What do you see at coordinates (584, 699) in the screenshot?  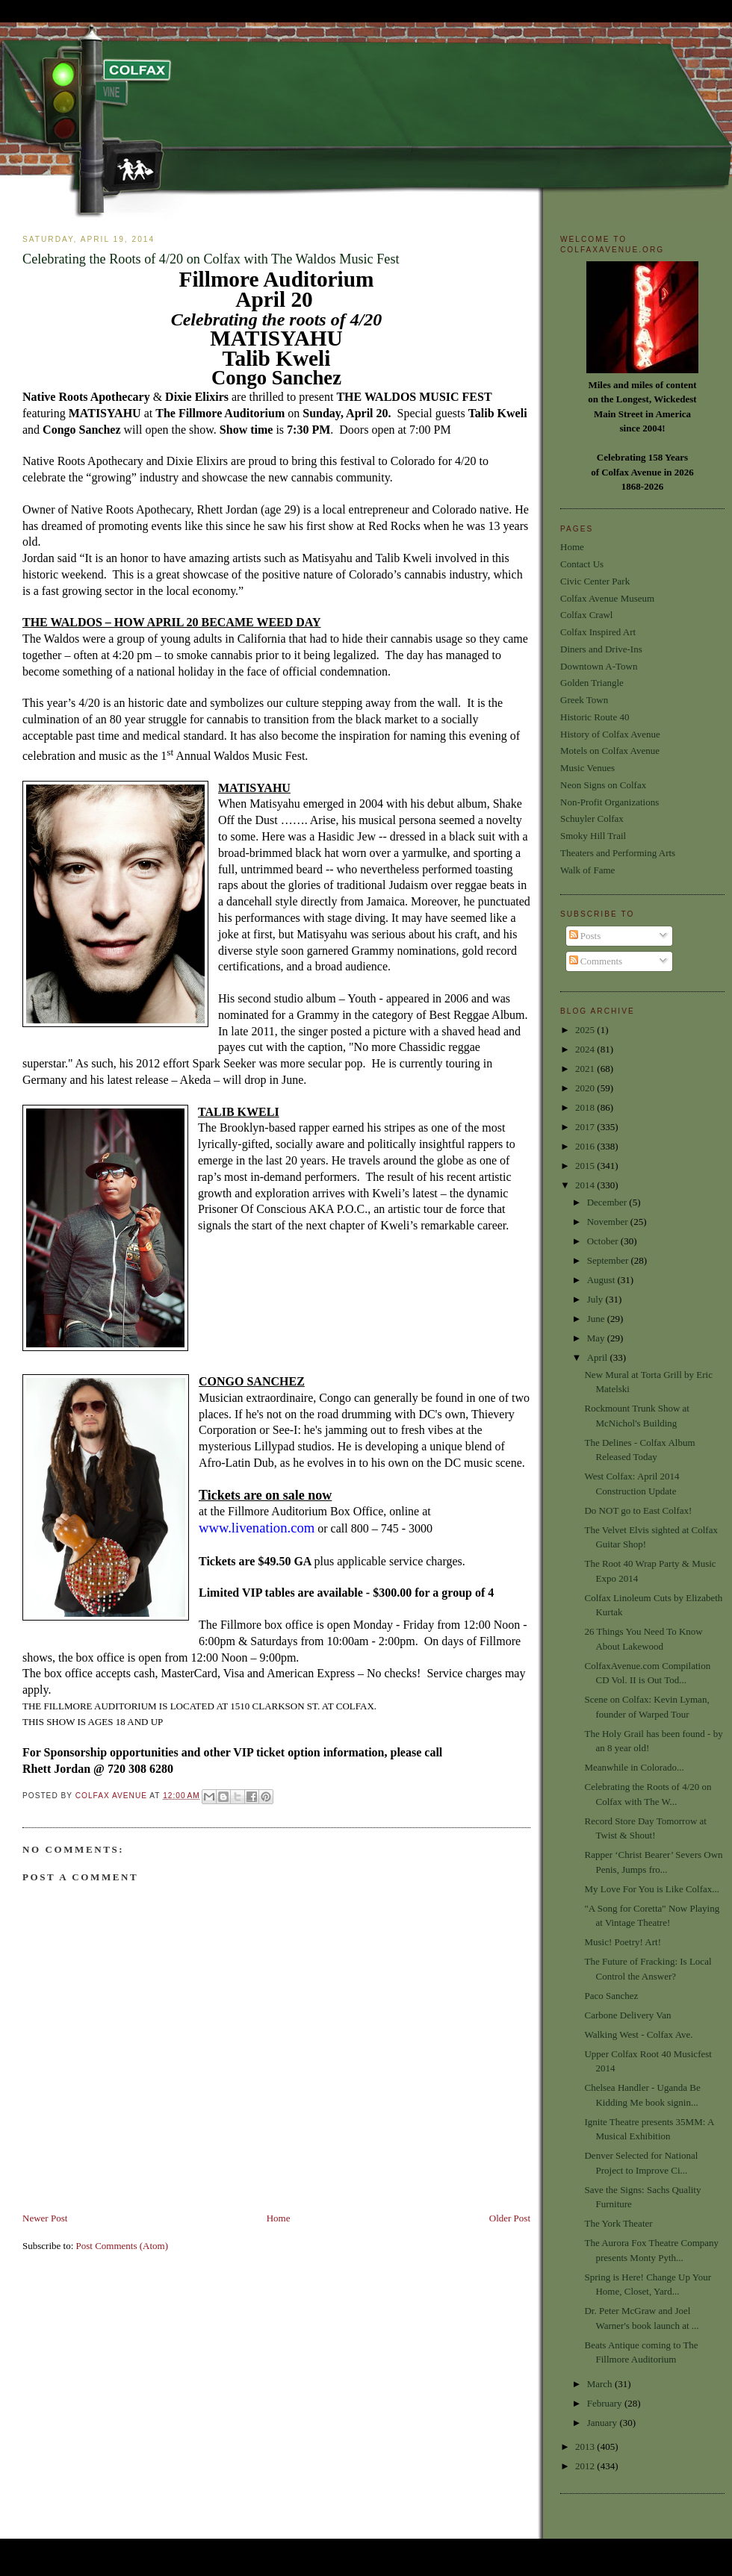 I see `Greek Town` at bounding box center [584, 699].